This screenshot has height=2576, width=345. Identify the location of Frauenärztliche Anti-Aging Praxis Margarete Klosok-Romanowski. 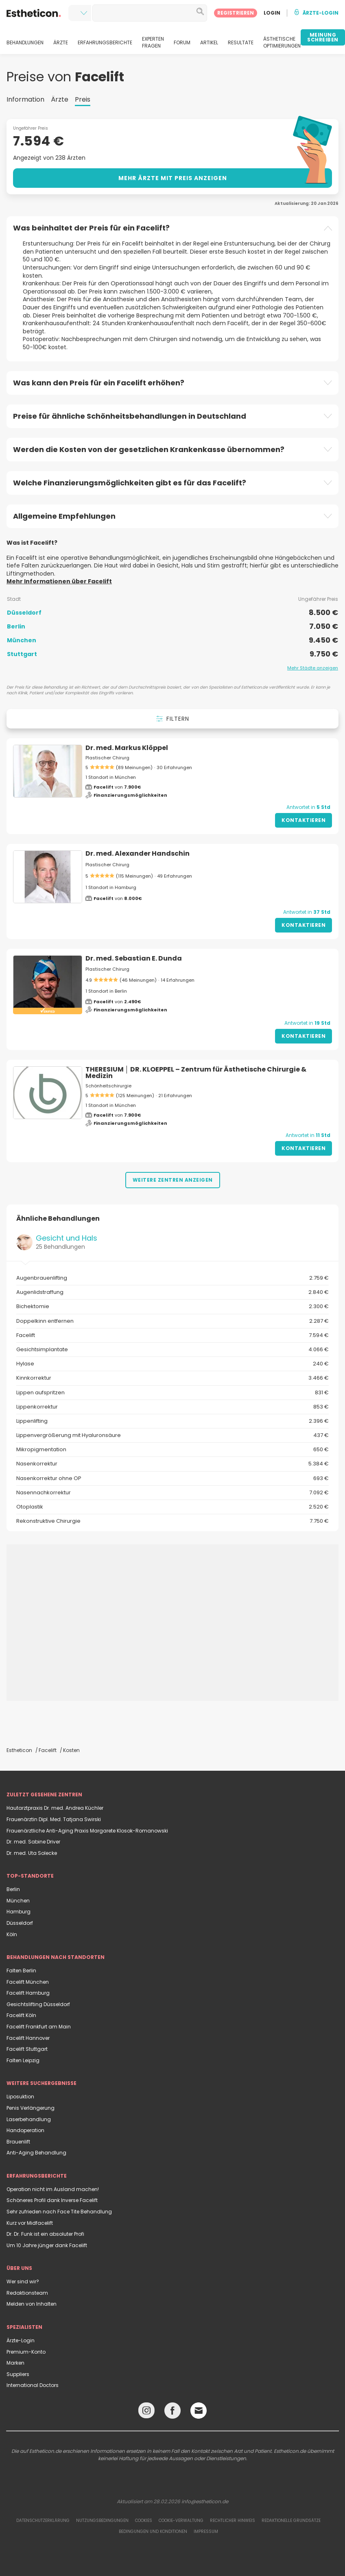
(87, 1830).